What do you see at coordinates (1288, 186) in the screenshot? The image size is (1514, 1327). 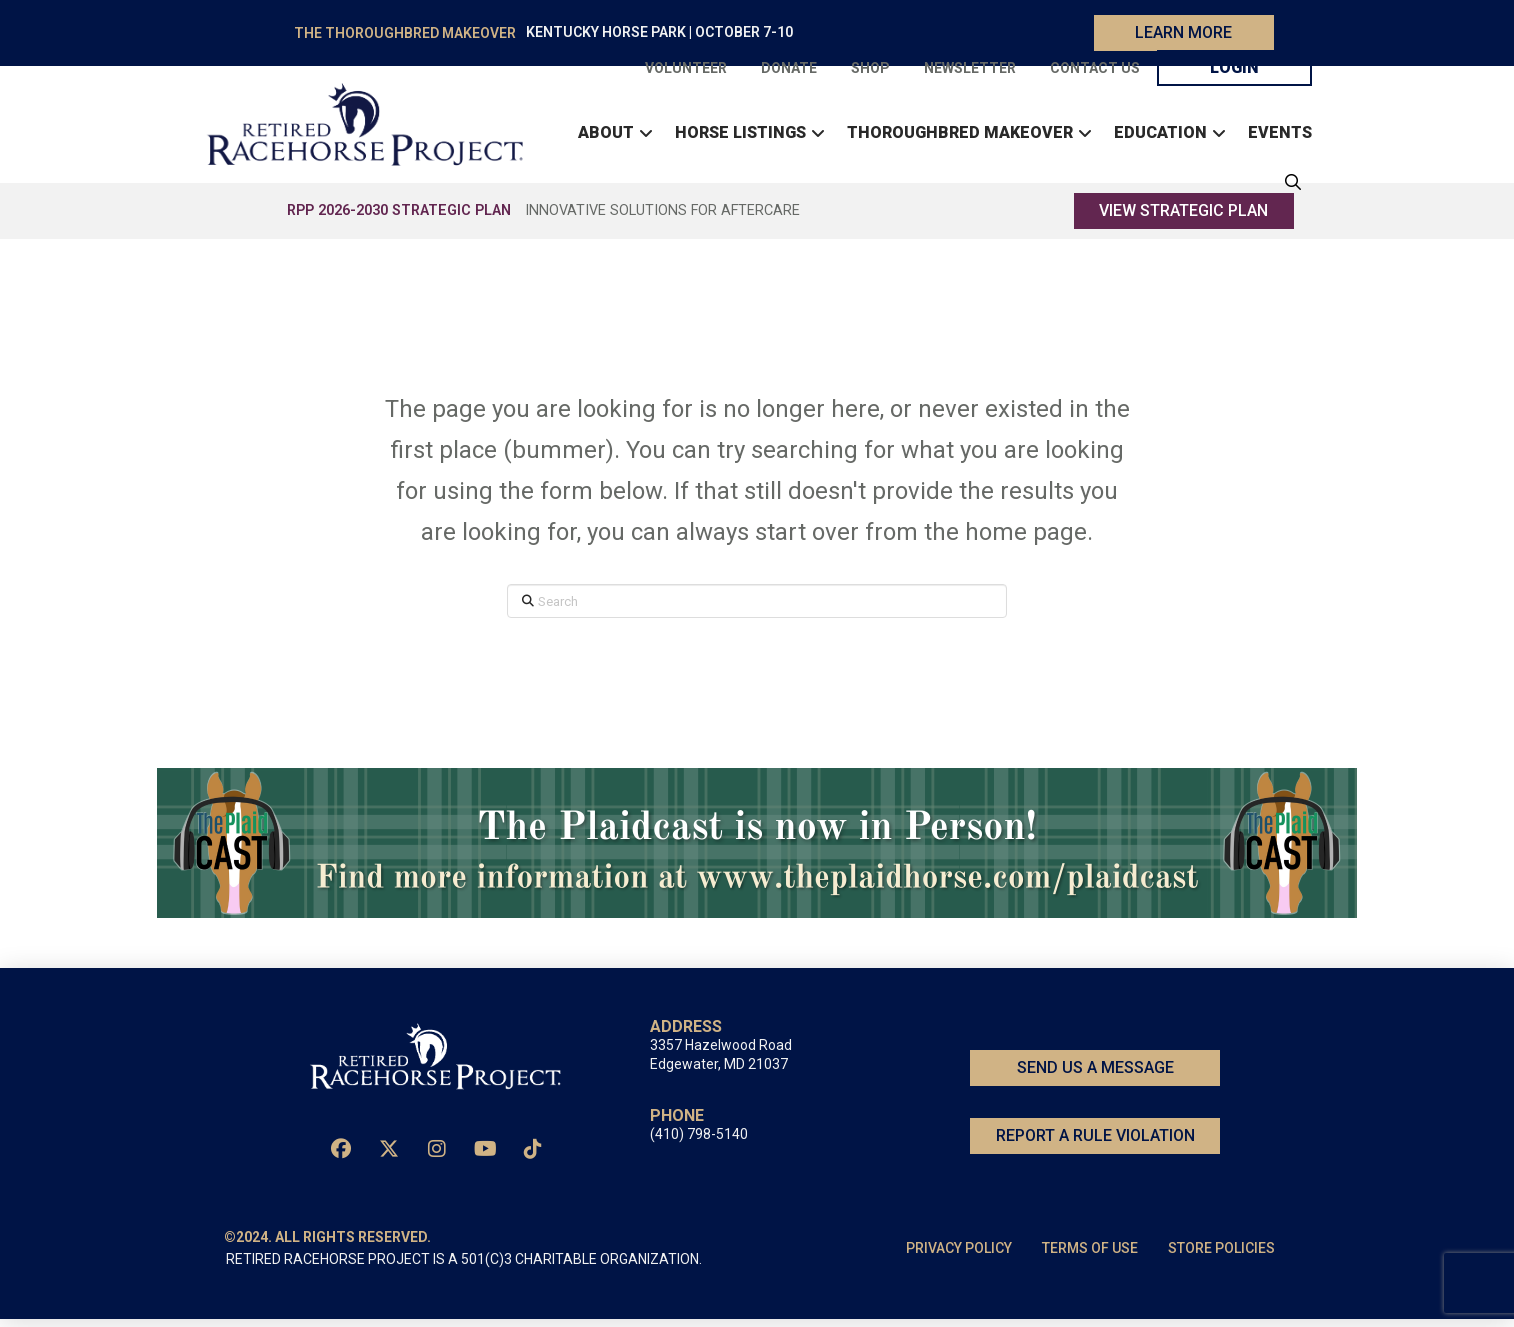 I see `[button]` at bounding box center [1288, 186].